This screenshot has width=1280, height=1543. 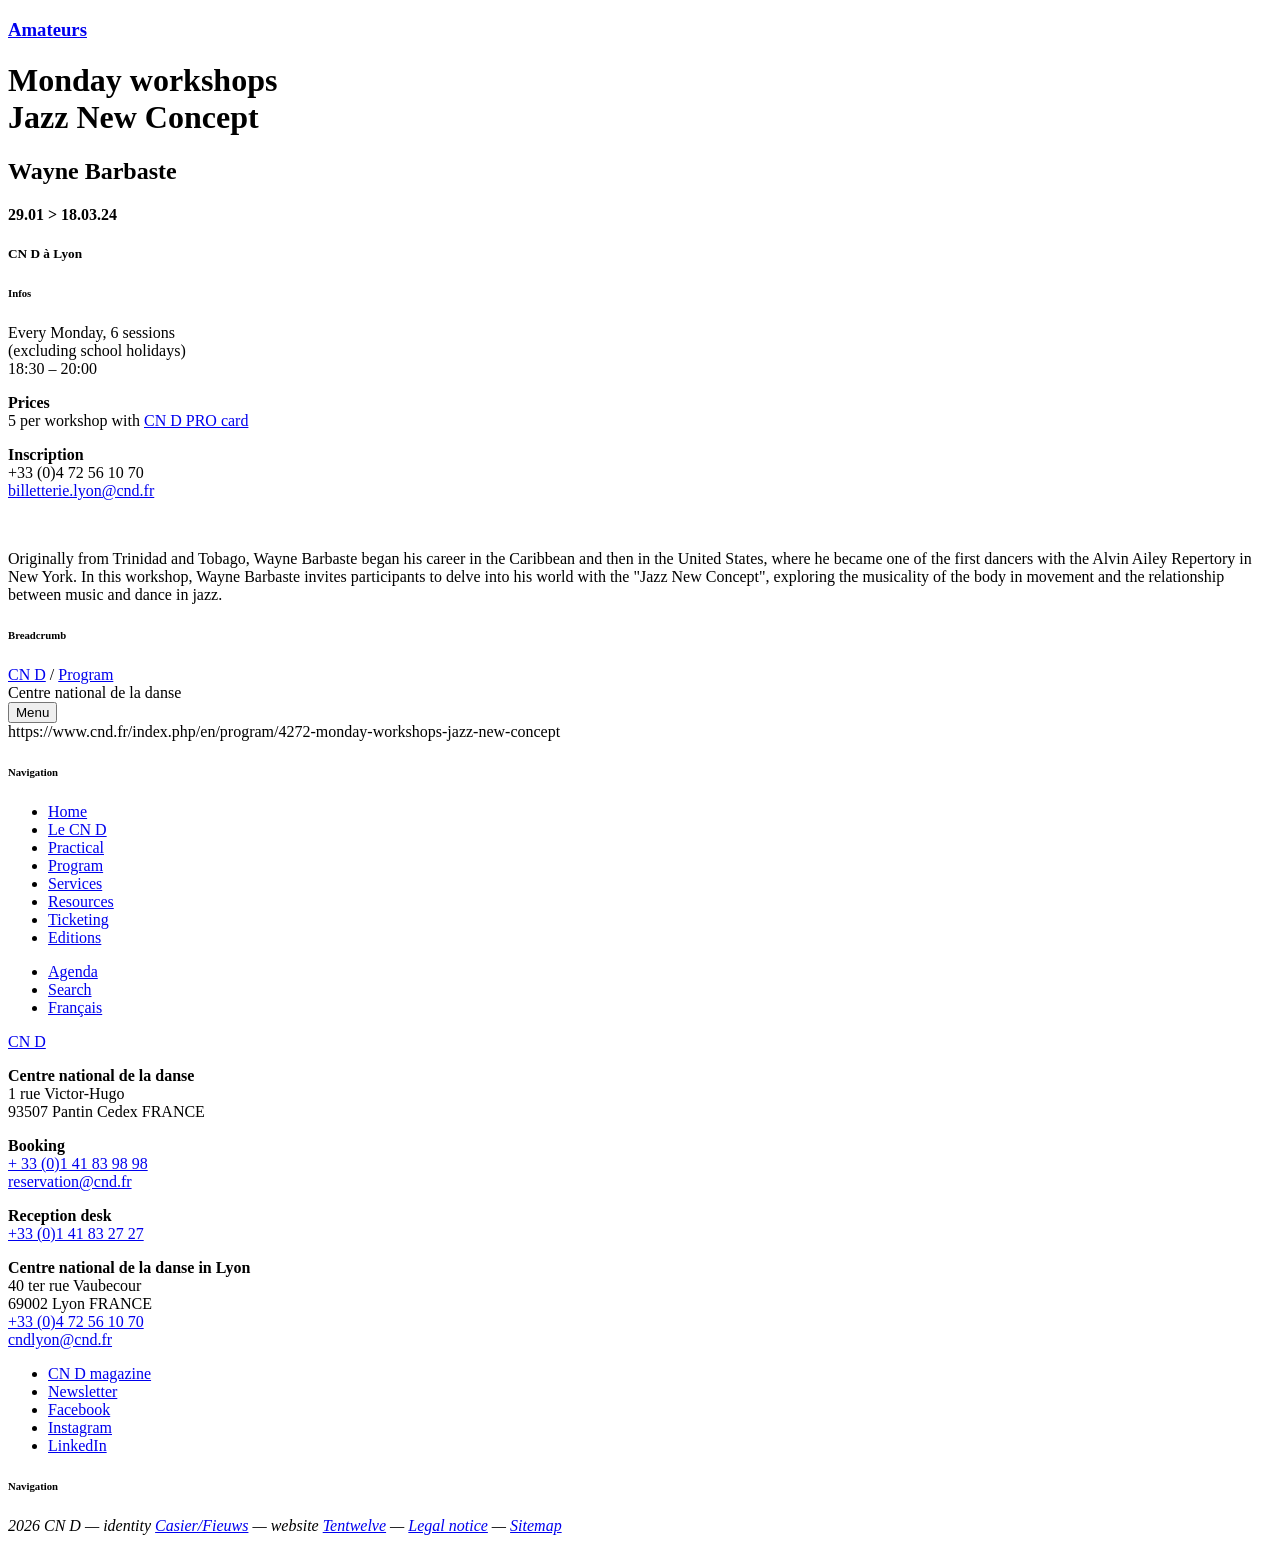 What do you see at coordinates (536, 1525) in the screenshot?
I see `Sitemap` at bounding box center [536, 1525].